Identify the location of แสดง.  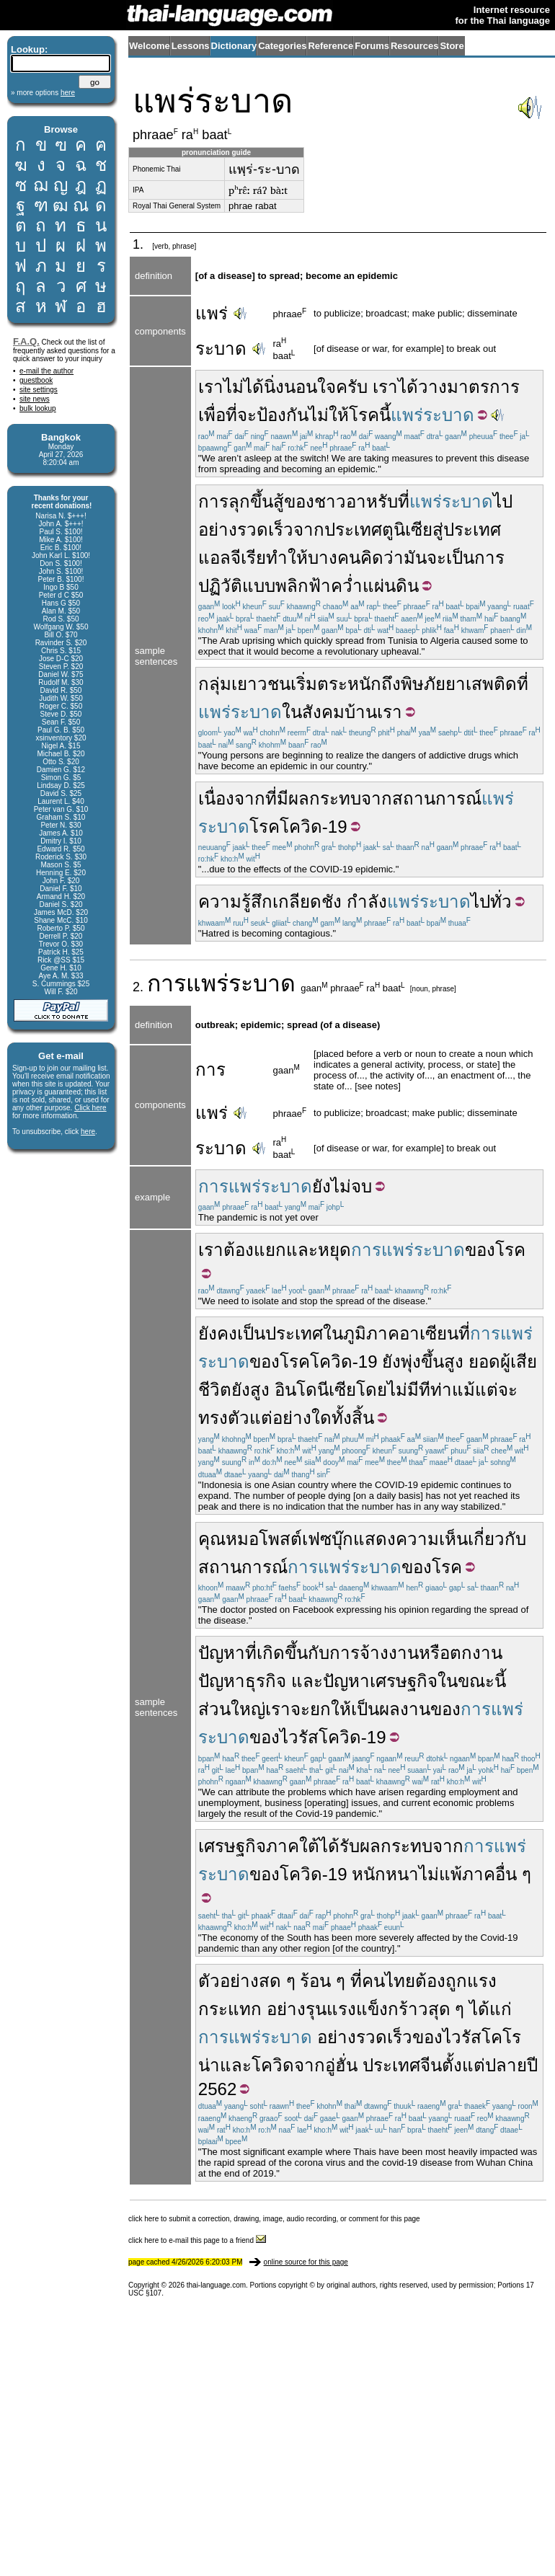
(374, 1539).